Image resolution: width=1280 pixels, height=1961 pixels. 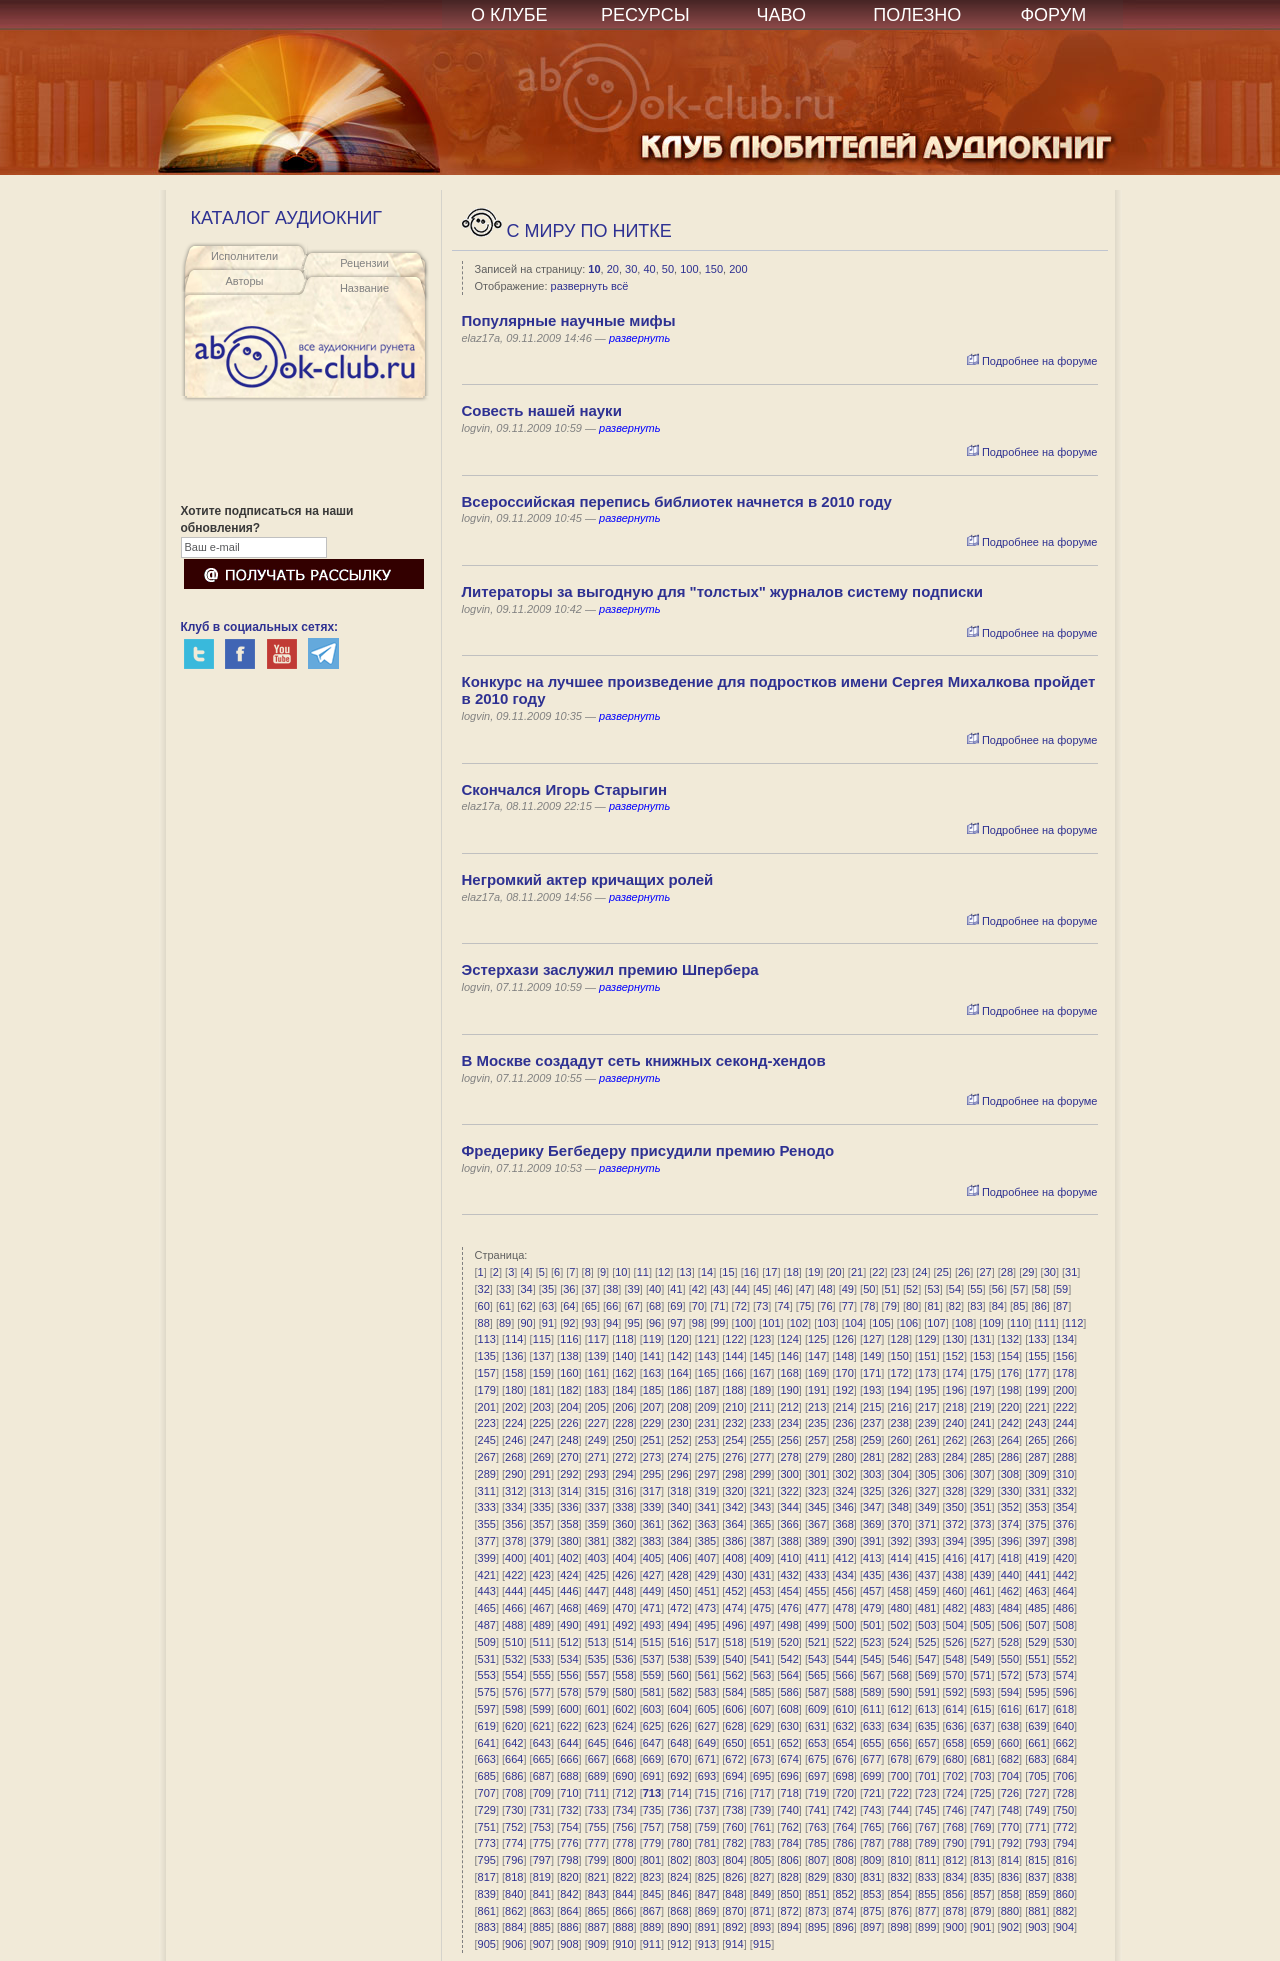 What do you see at coordinates (844, 1474) in the screenshot?
I see `302` at bounding box center [844, 1474].